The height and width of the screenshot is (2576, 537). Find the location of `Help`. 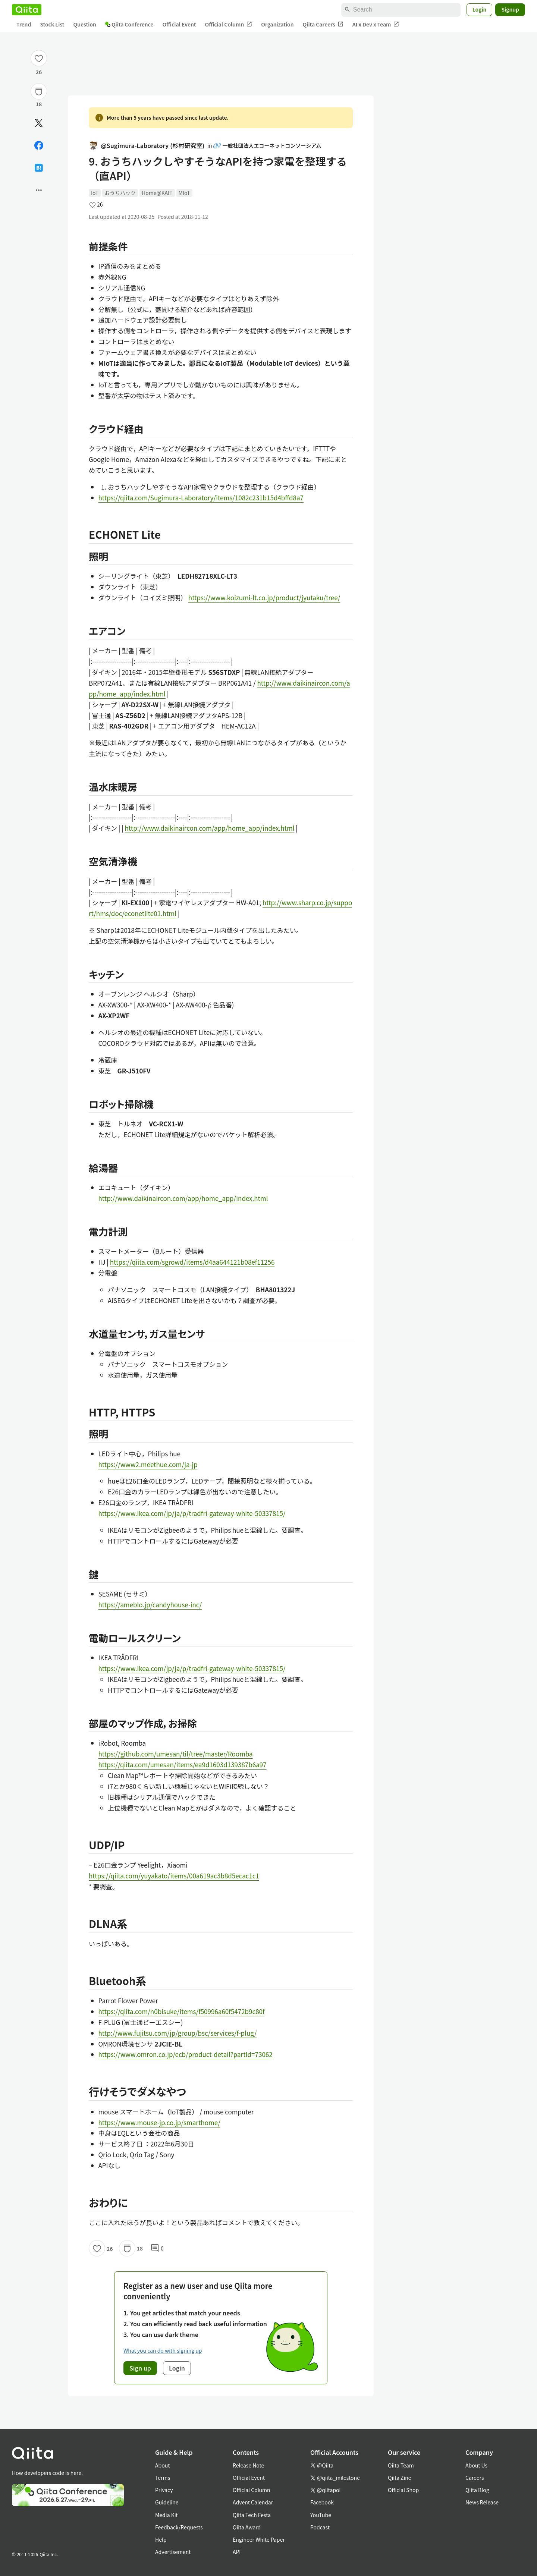

Help is located at coordinates (161, 2539).